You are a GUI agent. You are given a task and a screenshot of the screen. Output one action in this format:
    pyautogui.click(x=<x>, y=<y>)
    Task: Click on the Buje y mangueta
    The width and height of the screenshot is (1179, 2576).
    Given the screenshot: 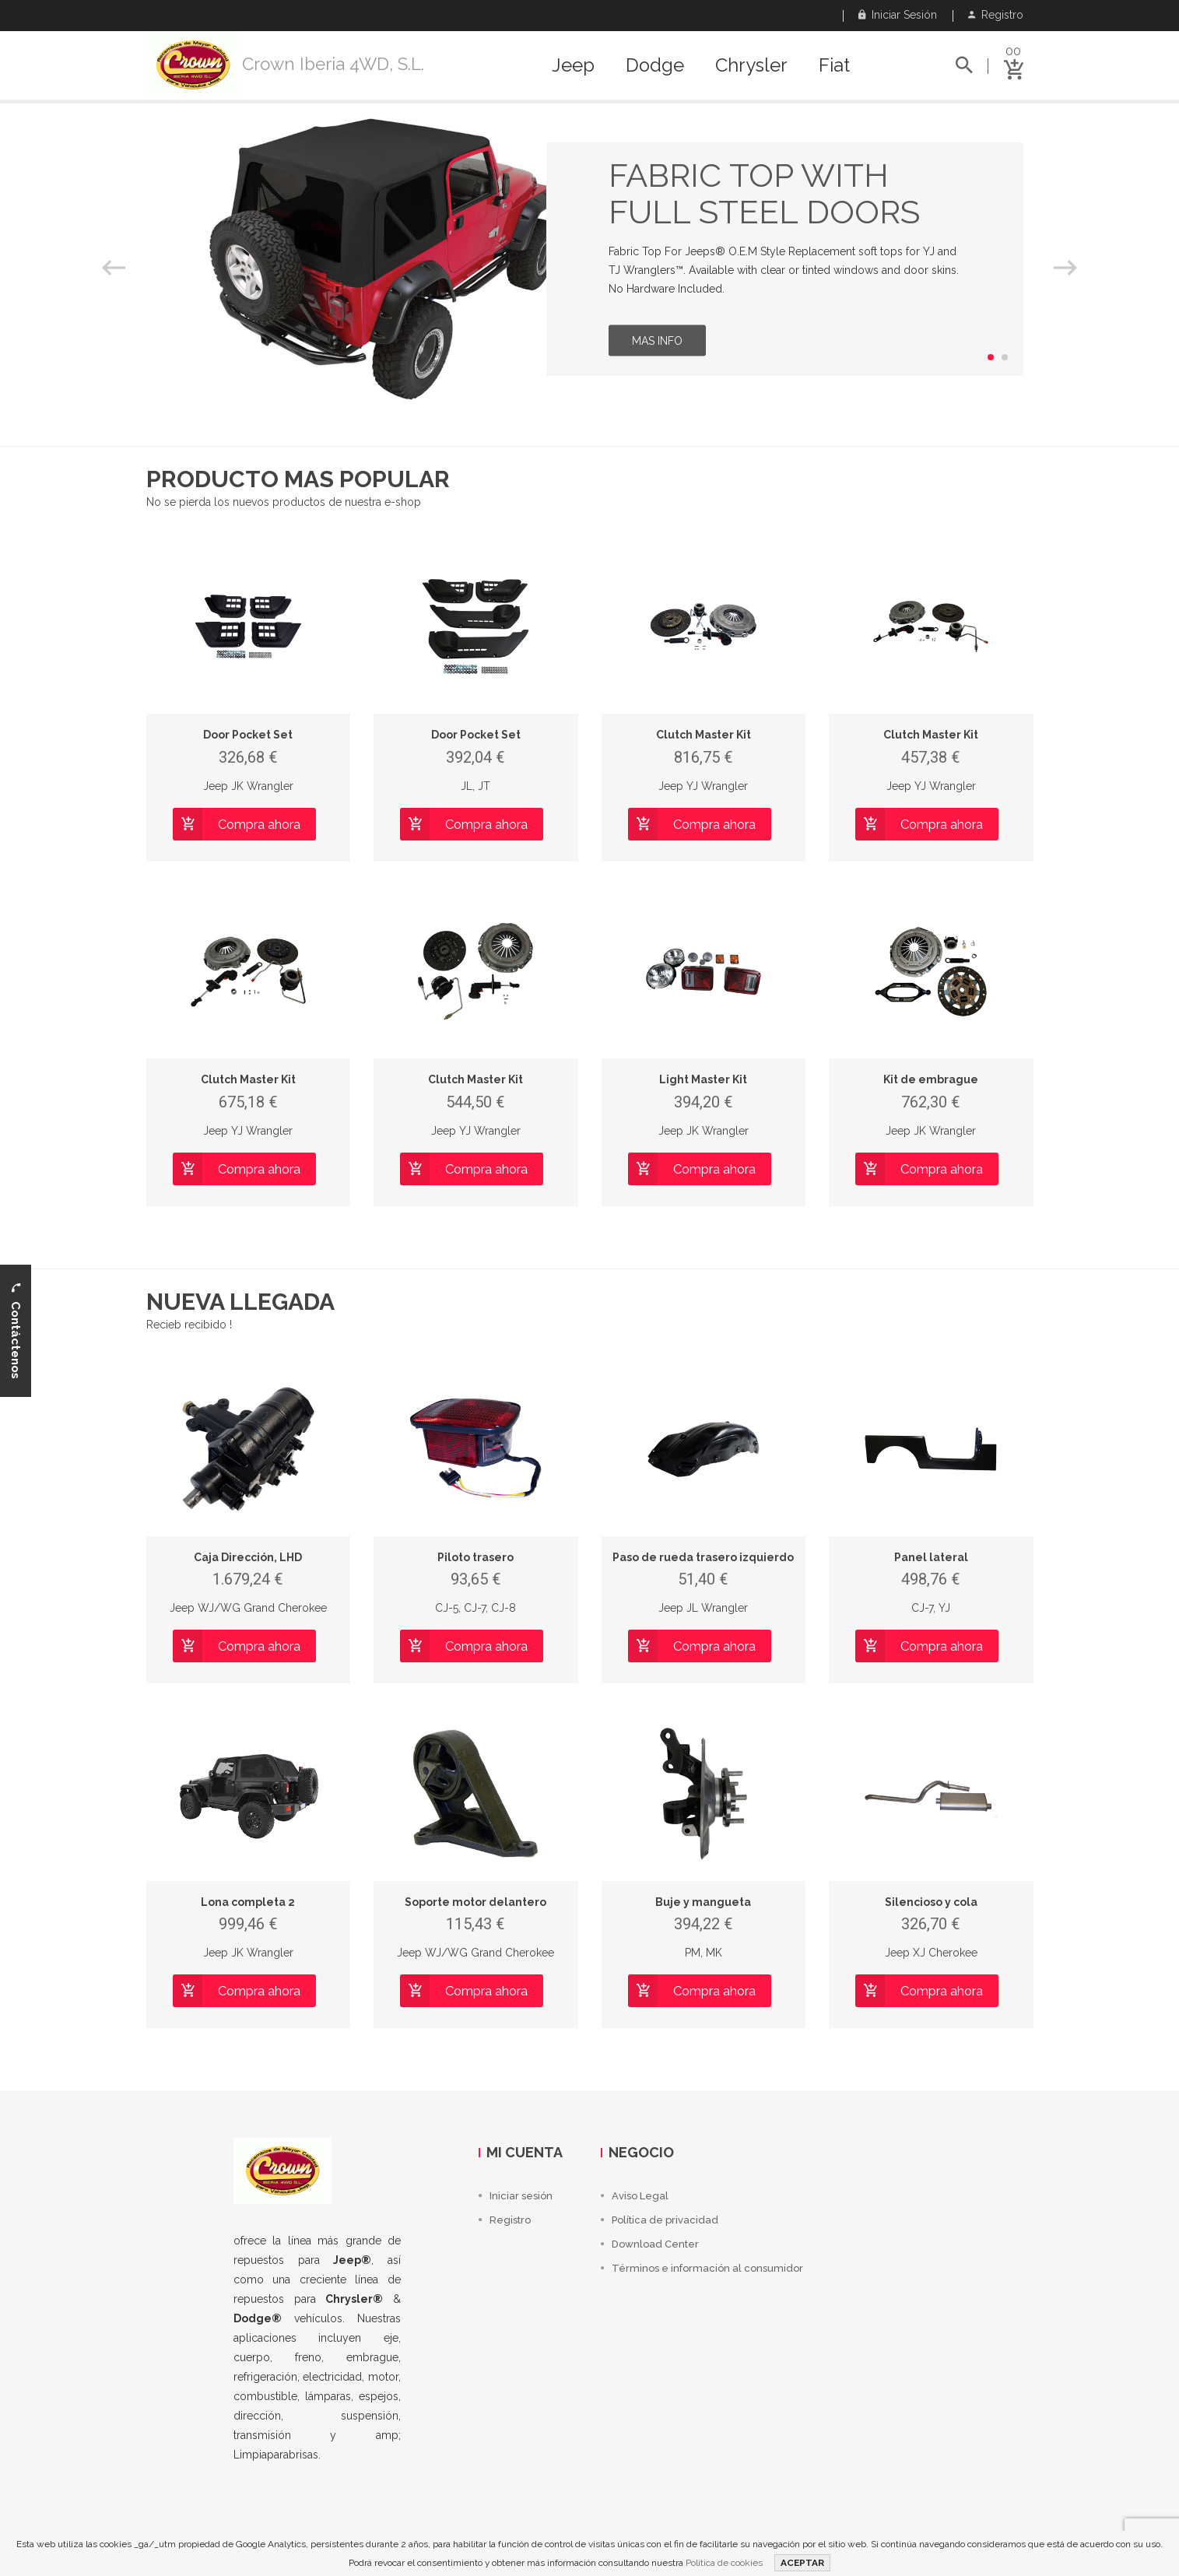 What is the action you would take?
    pyautogui.click(x=703, y=1902)
    